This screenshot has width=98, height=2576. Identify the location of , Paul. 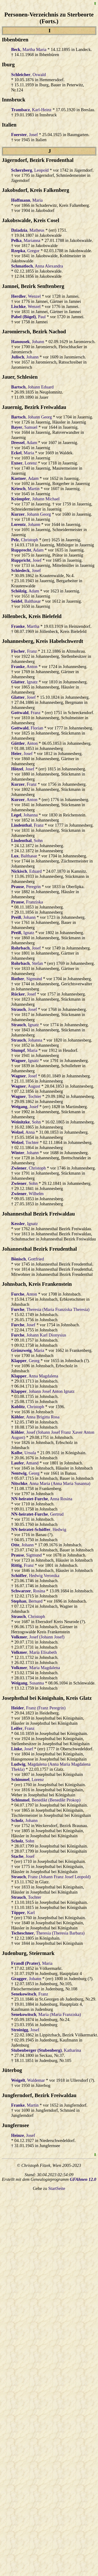
(28, 316).